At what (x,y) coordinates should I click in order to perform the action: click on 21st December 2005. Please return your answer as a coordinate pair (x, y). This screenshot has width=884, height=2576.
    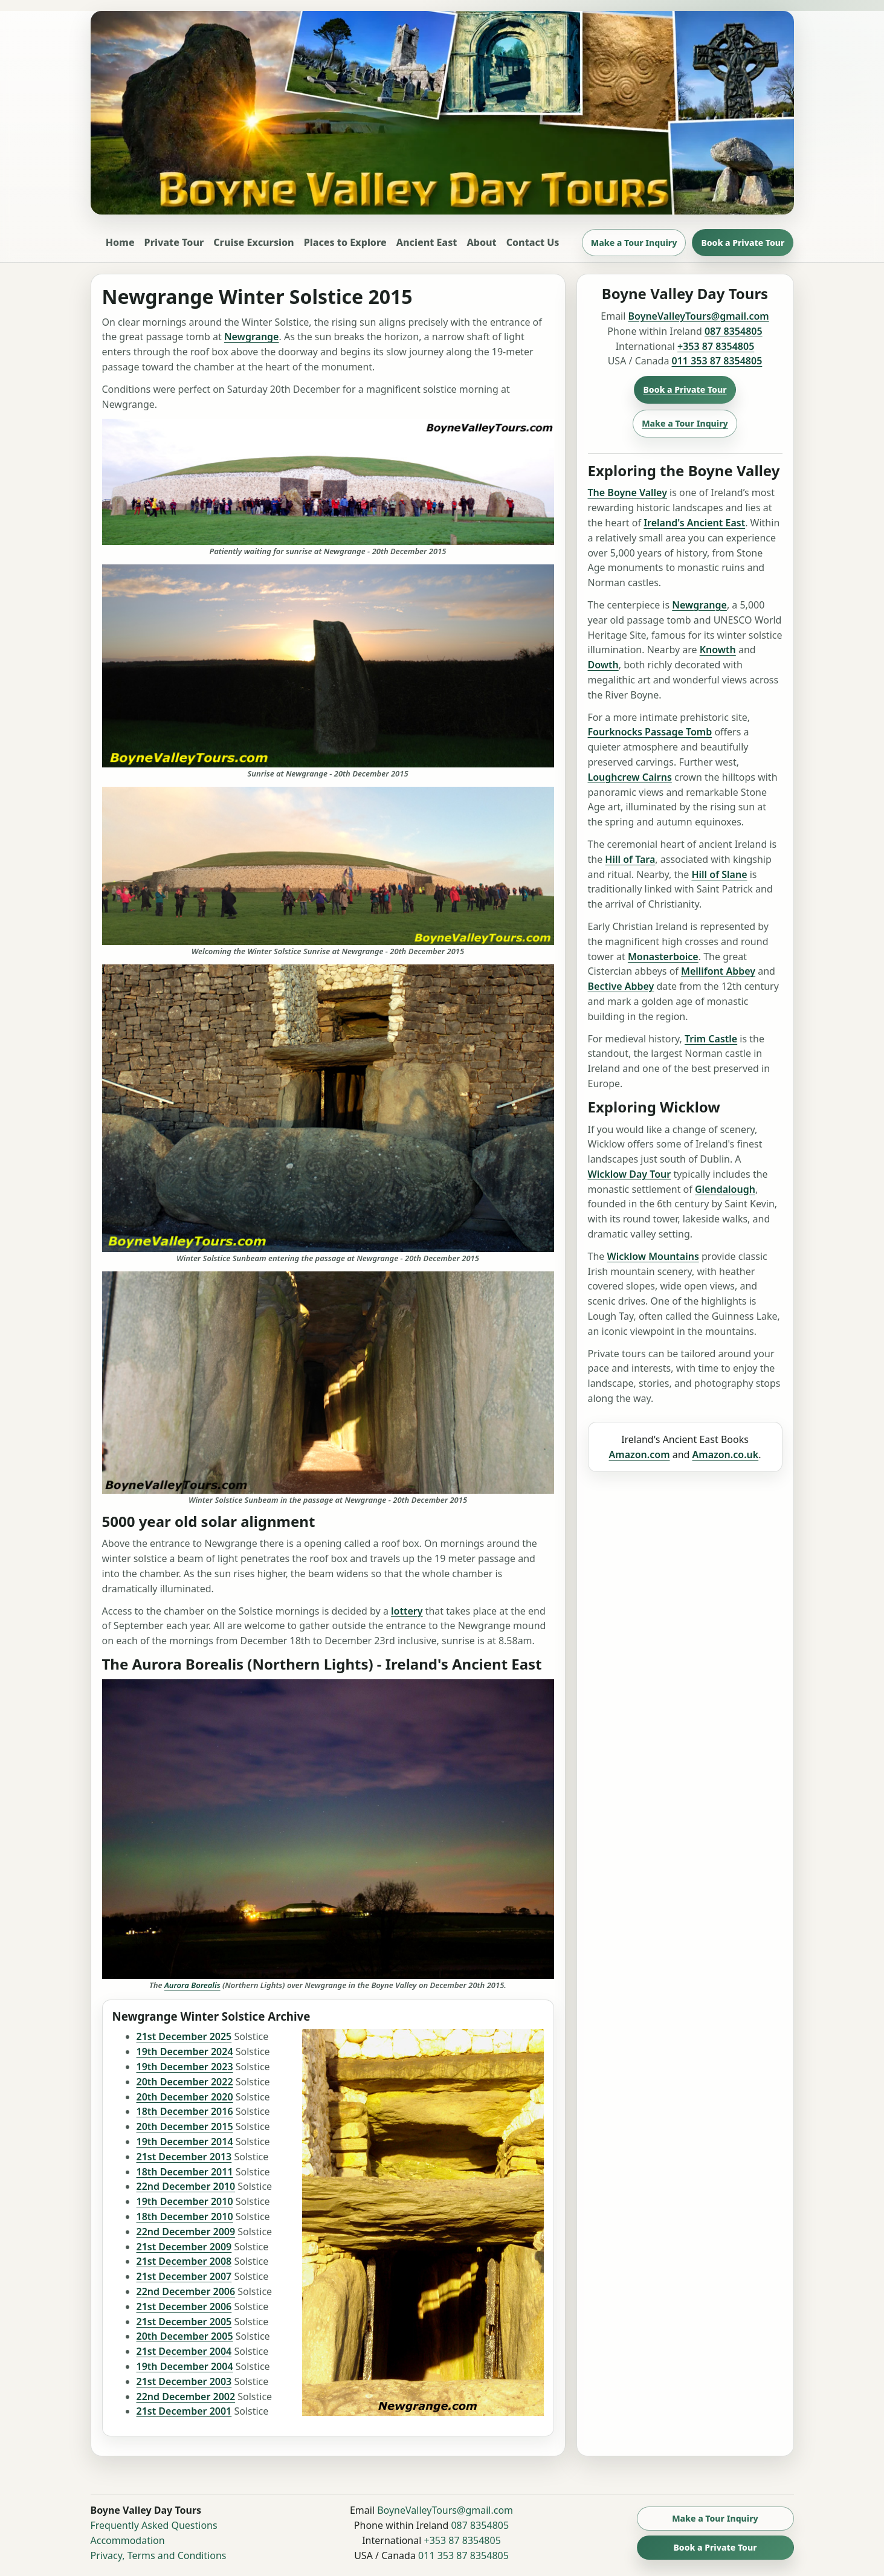
    Looking at the image, I should click on (184, 2321).